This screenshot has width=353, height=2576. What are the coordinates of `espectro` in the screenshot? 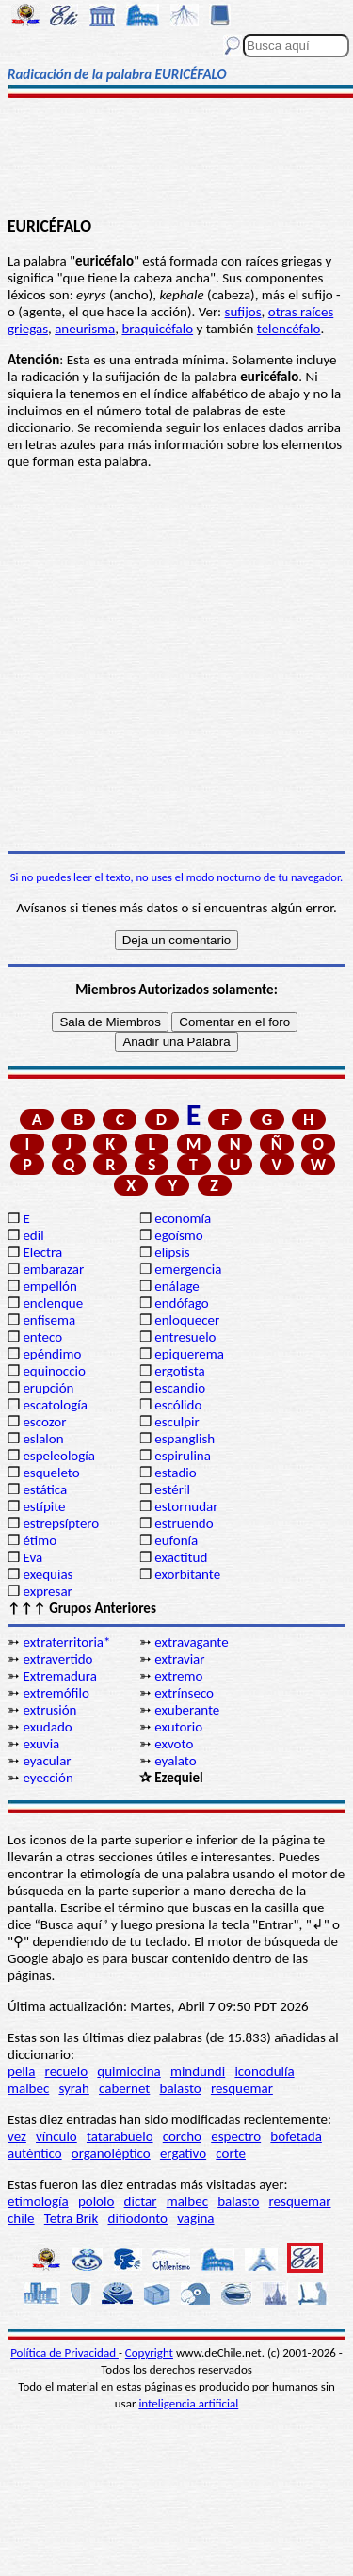 It's located at (236, 2136).